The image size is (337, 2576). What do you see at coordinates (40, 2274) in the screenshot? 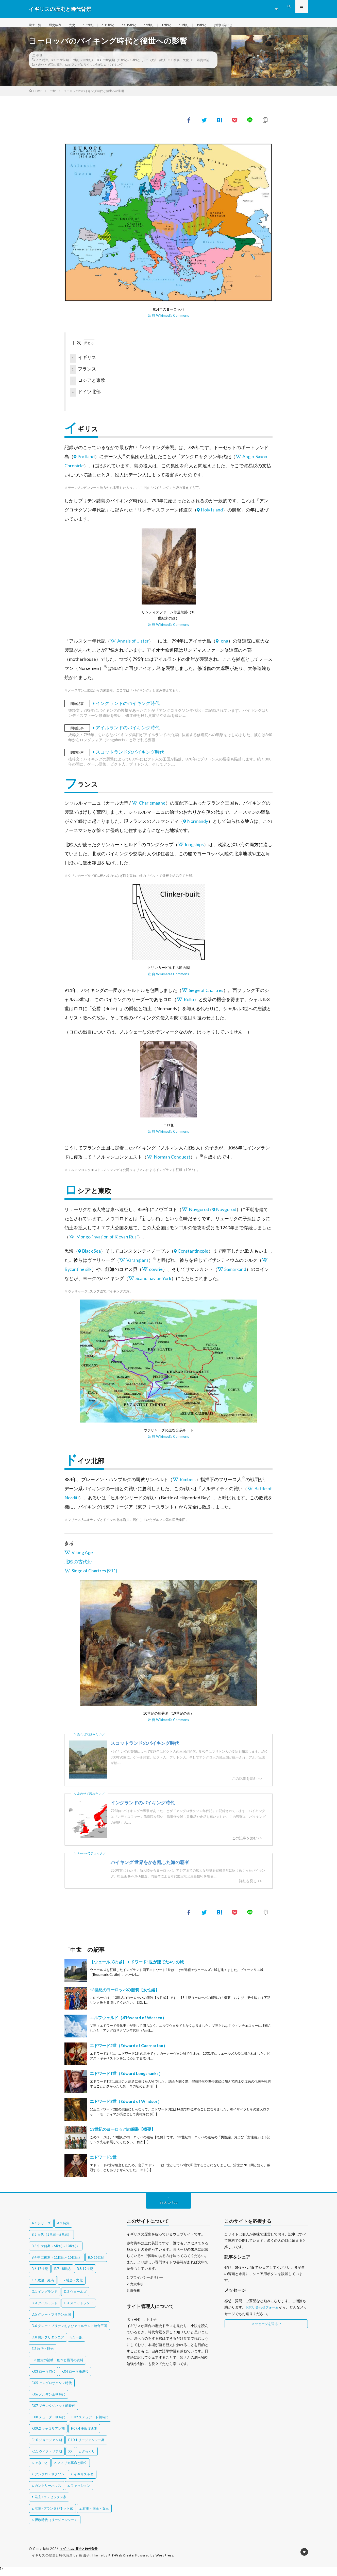
I see `B.6 17世紀 [B.6 17世紀 (24個の項目)]` at bounding box center [40, 2274].